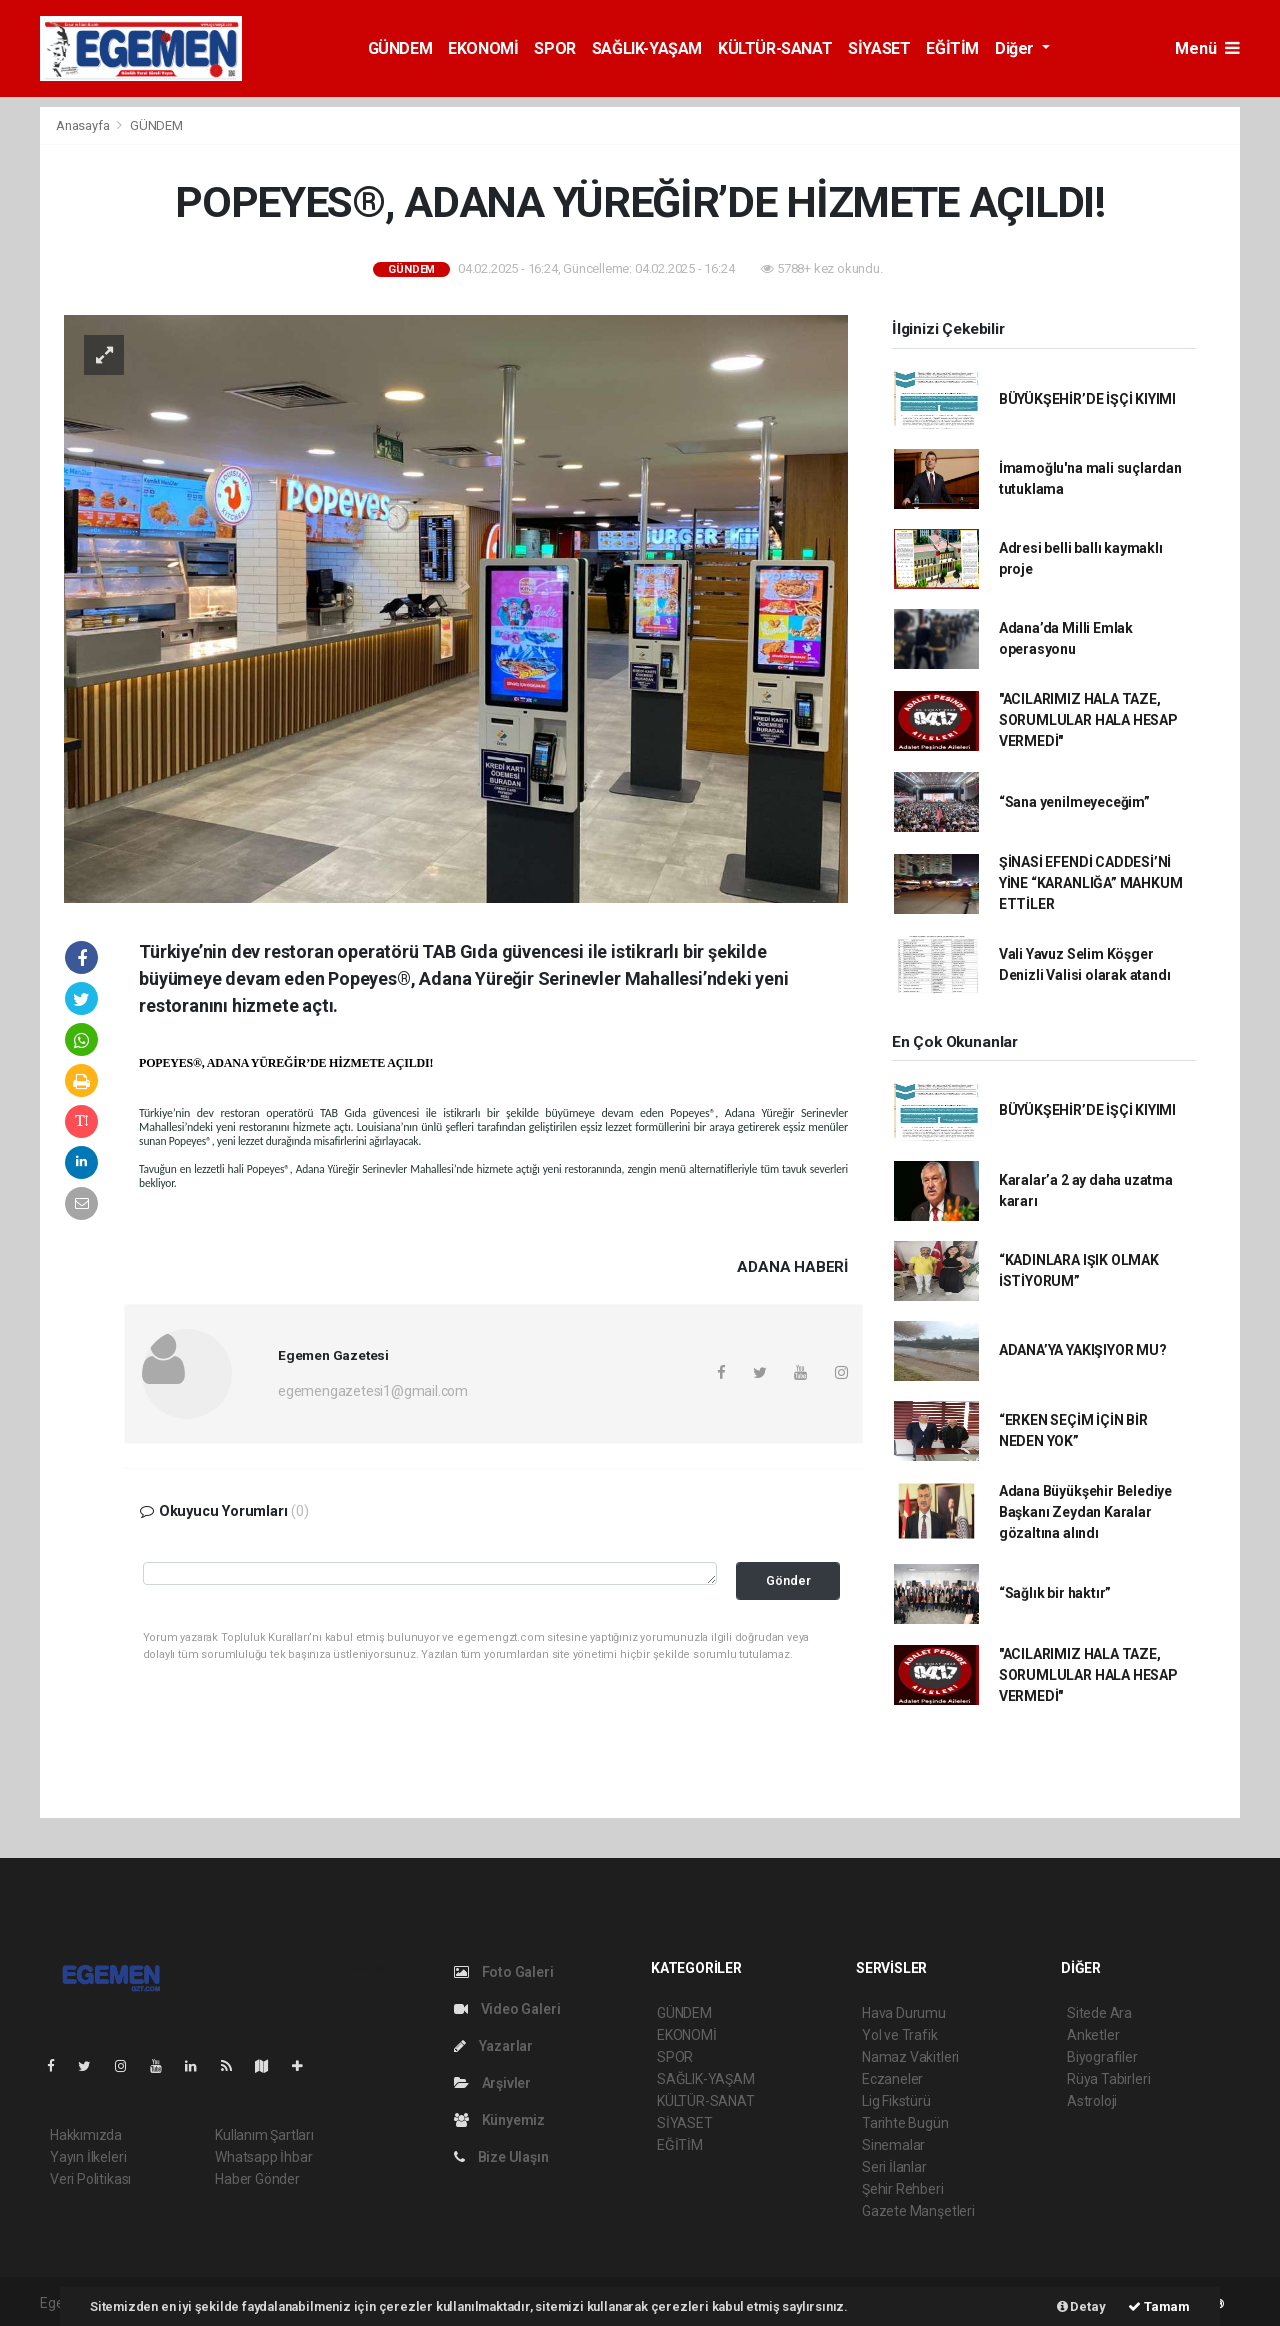 Image resolution: width=1280 pixels, height=2326 pixels. Describe the element at coordinates (879, 48) in the screenshot. I see `SİYASET` at that location.